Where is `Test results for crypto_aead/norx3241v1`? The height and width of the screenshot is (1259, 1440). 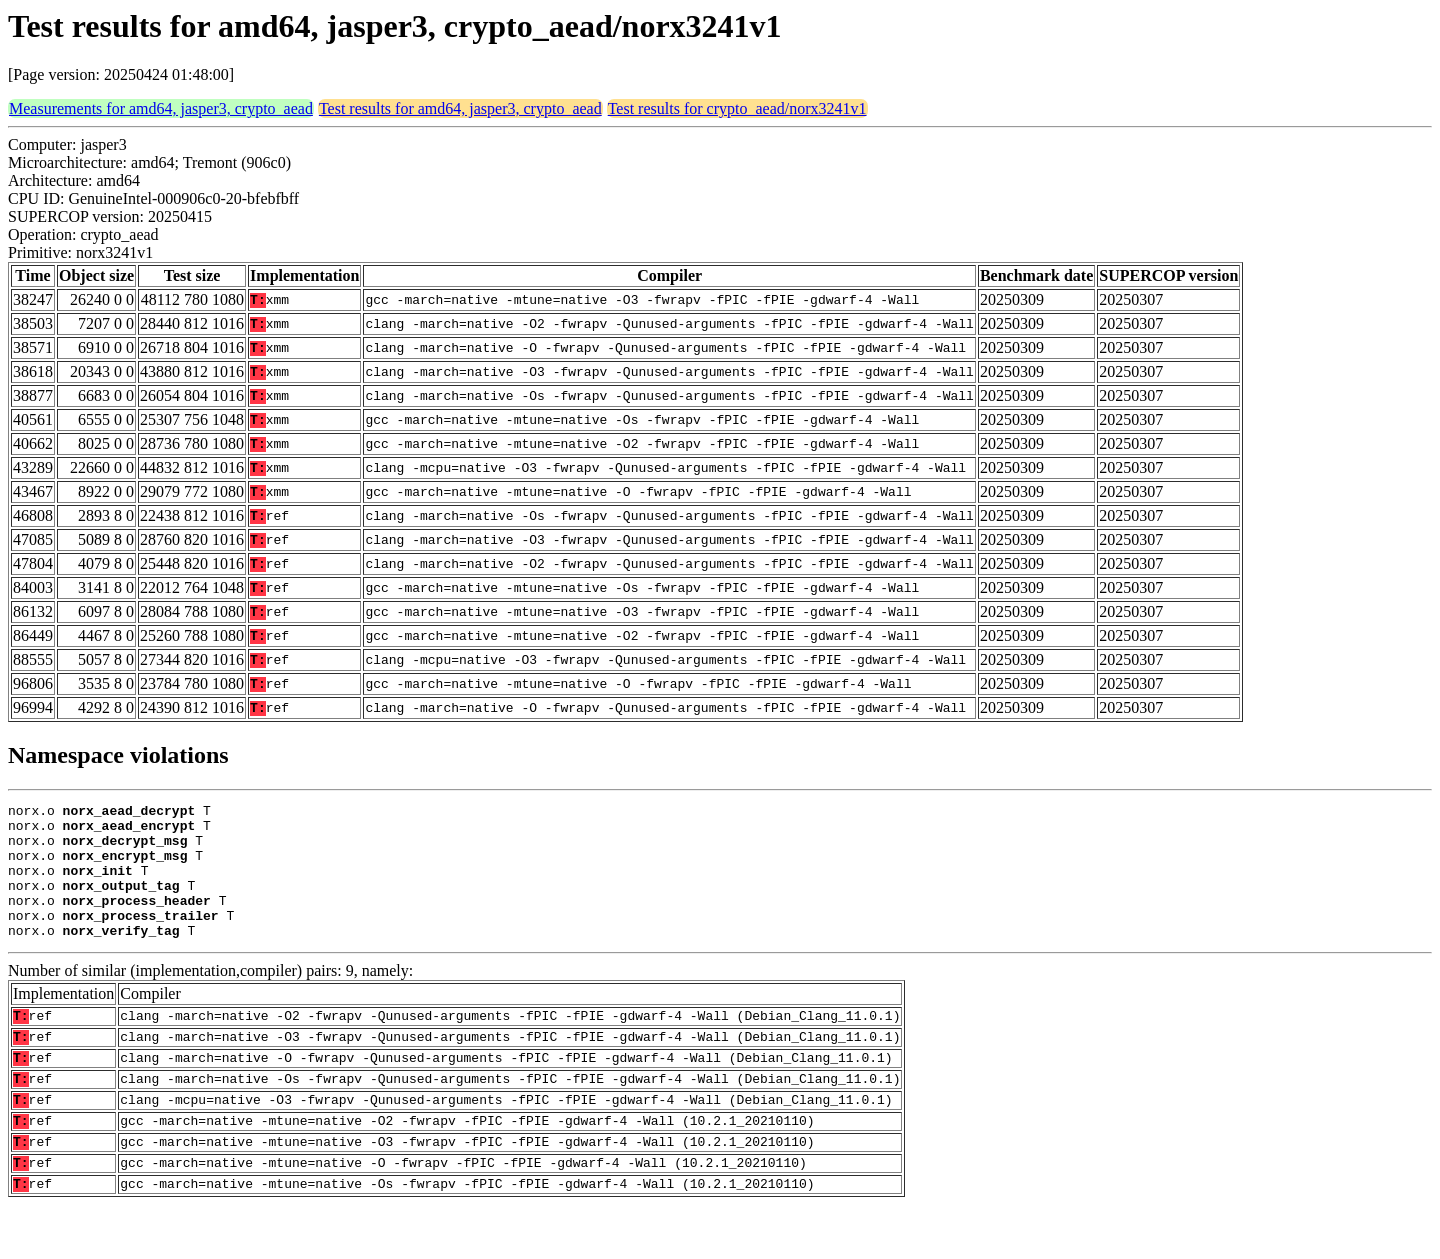 Test results for crypto_aead/norx3241v1 is located at coordinates (737, 108).